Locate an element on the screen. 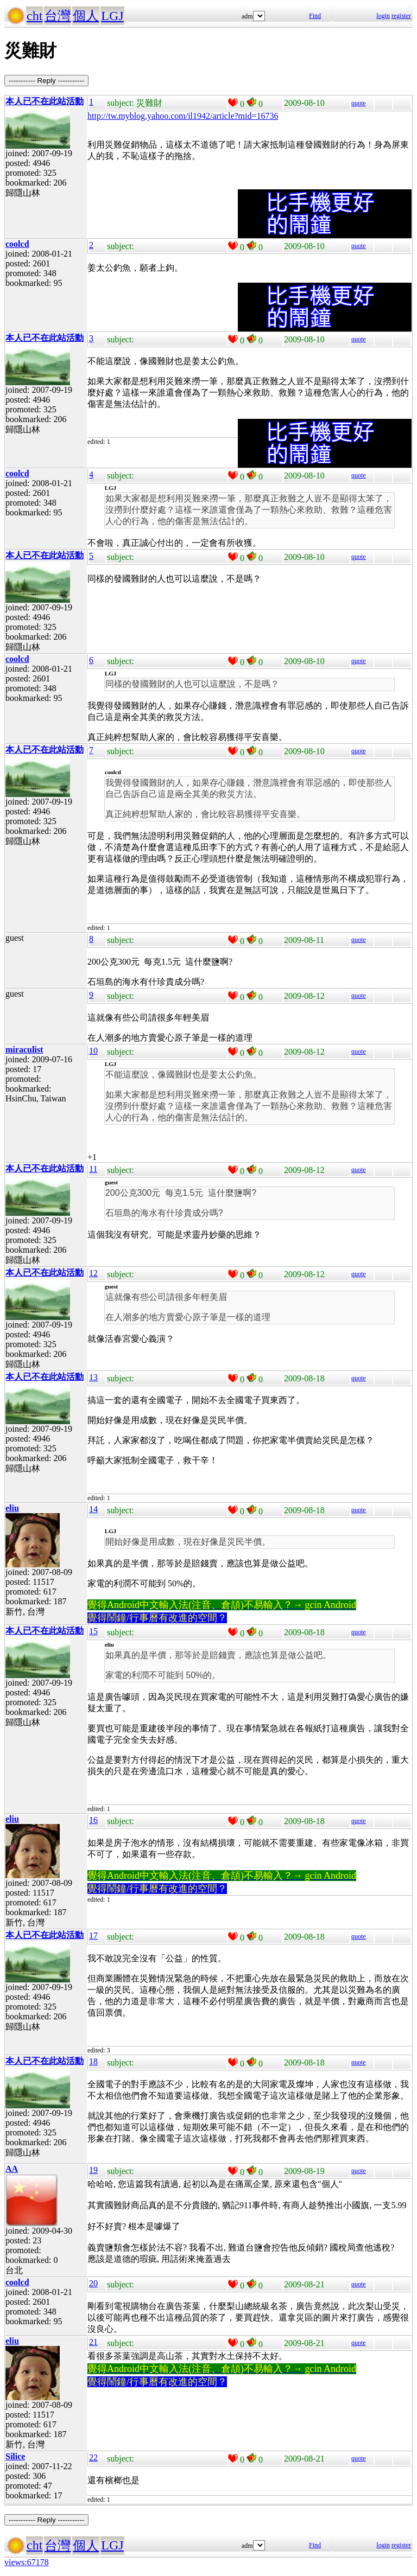  15 is located at coordinates (93, 1631).